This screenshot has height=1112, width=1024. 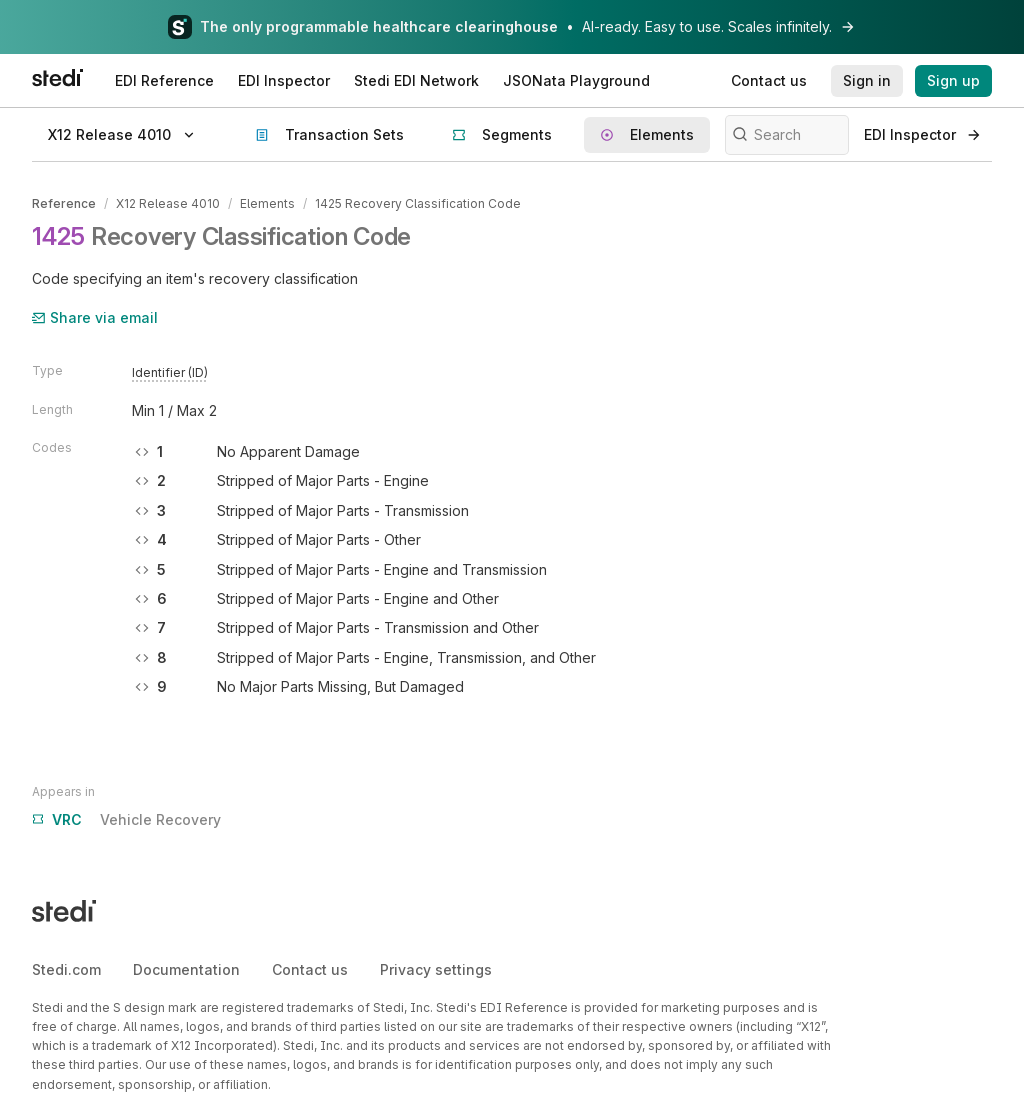 I want to click on Stedi.com, so click(x=66, y=969).